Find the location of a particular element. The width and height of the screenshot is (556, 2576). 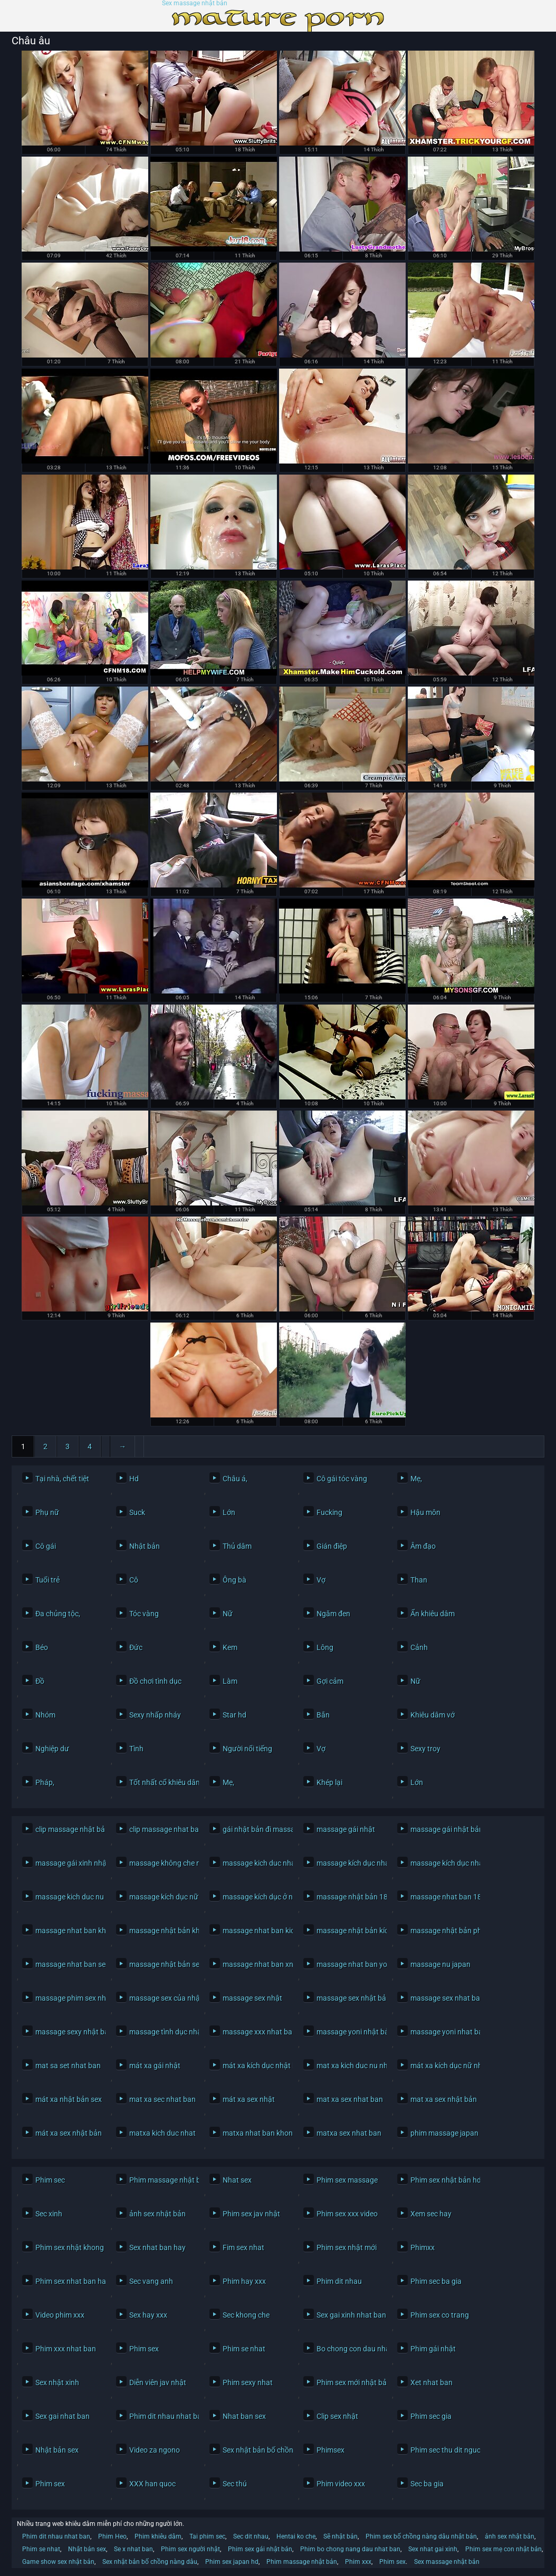

mat xa sex nhat ban is located at coordinates (349, 2099).